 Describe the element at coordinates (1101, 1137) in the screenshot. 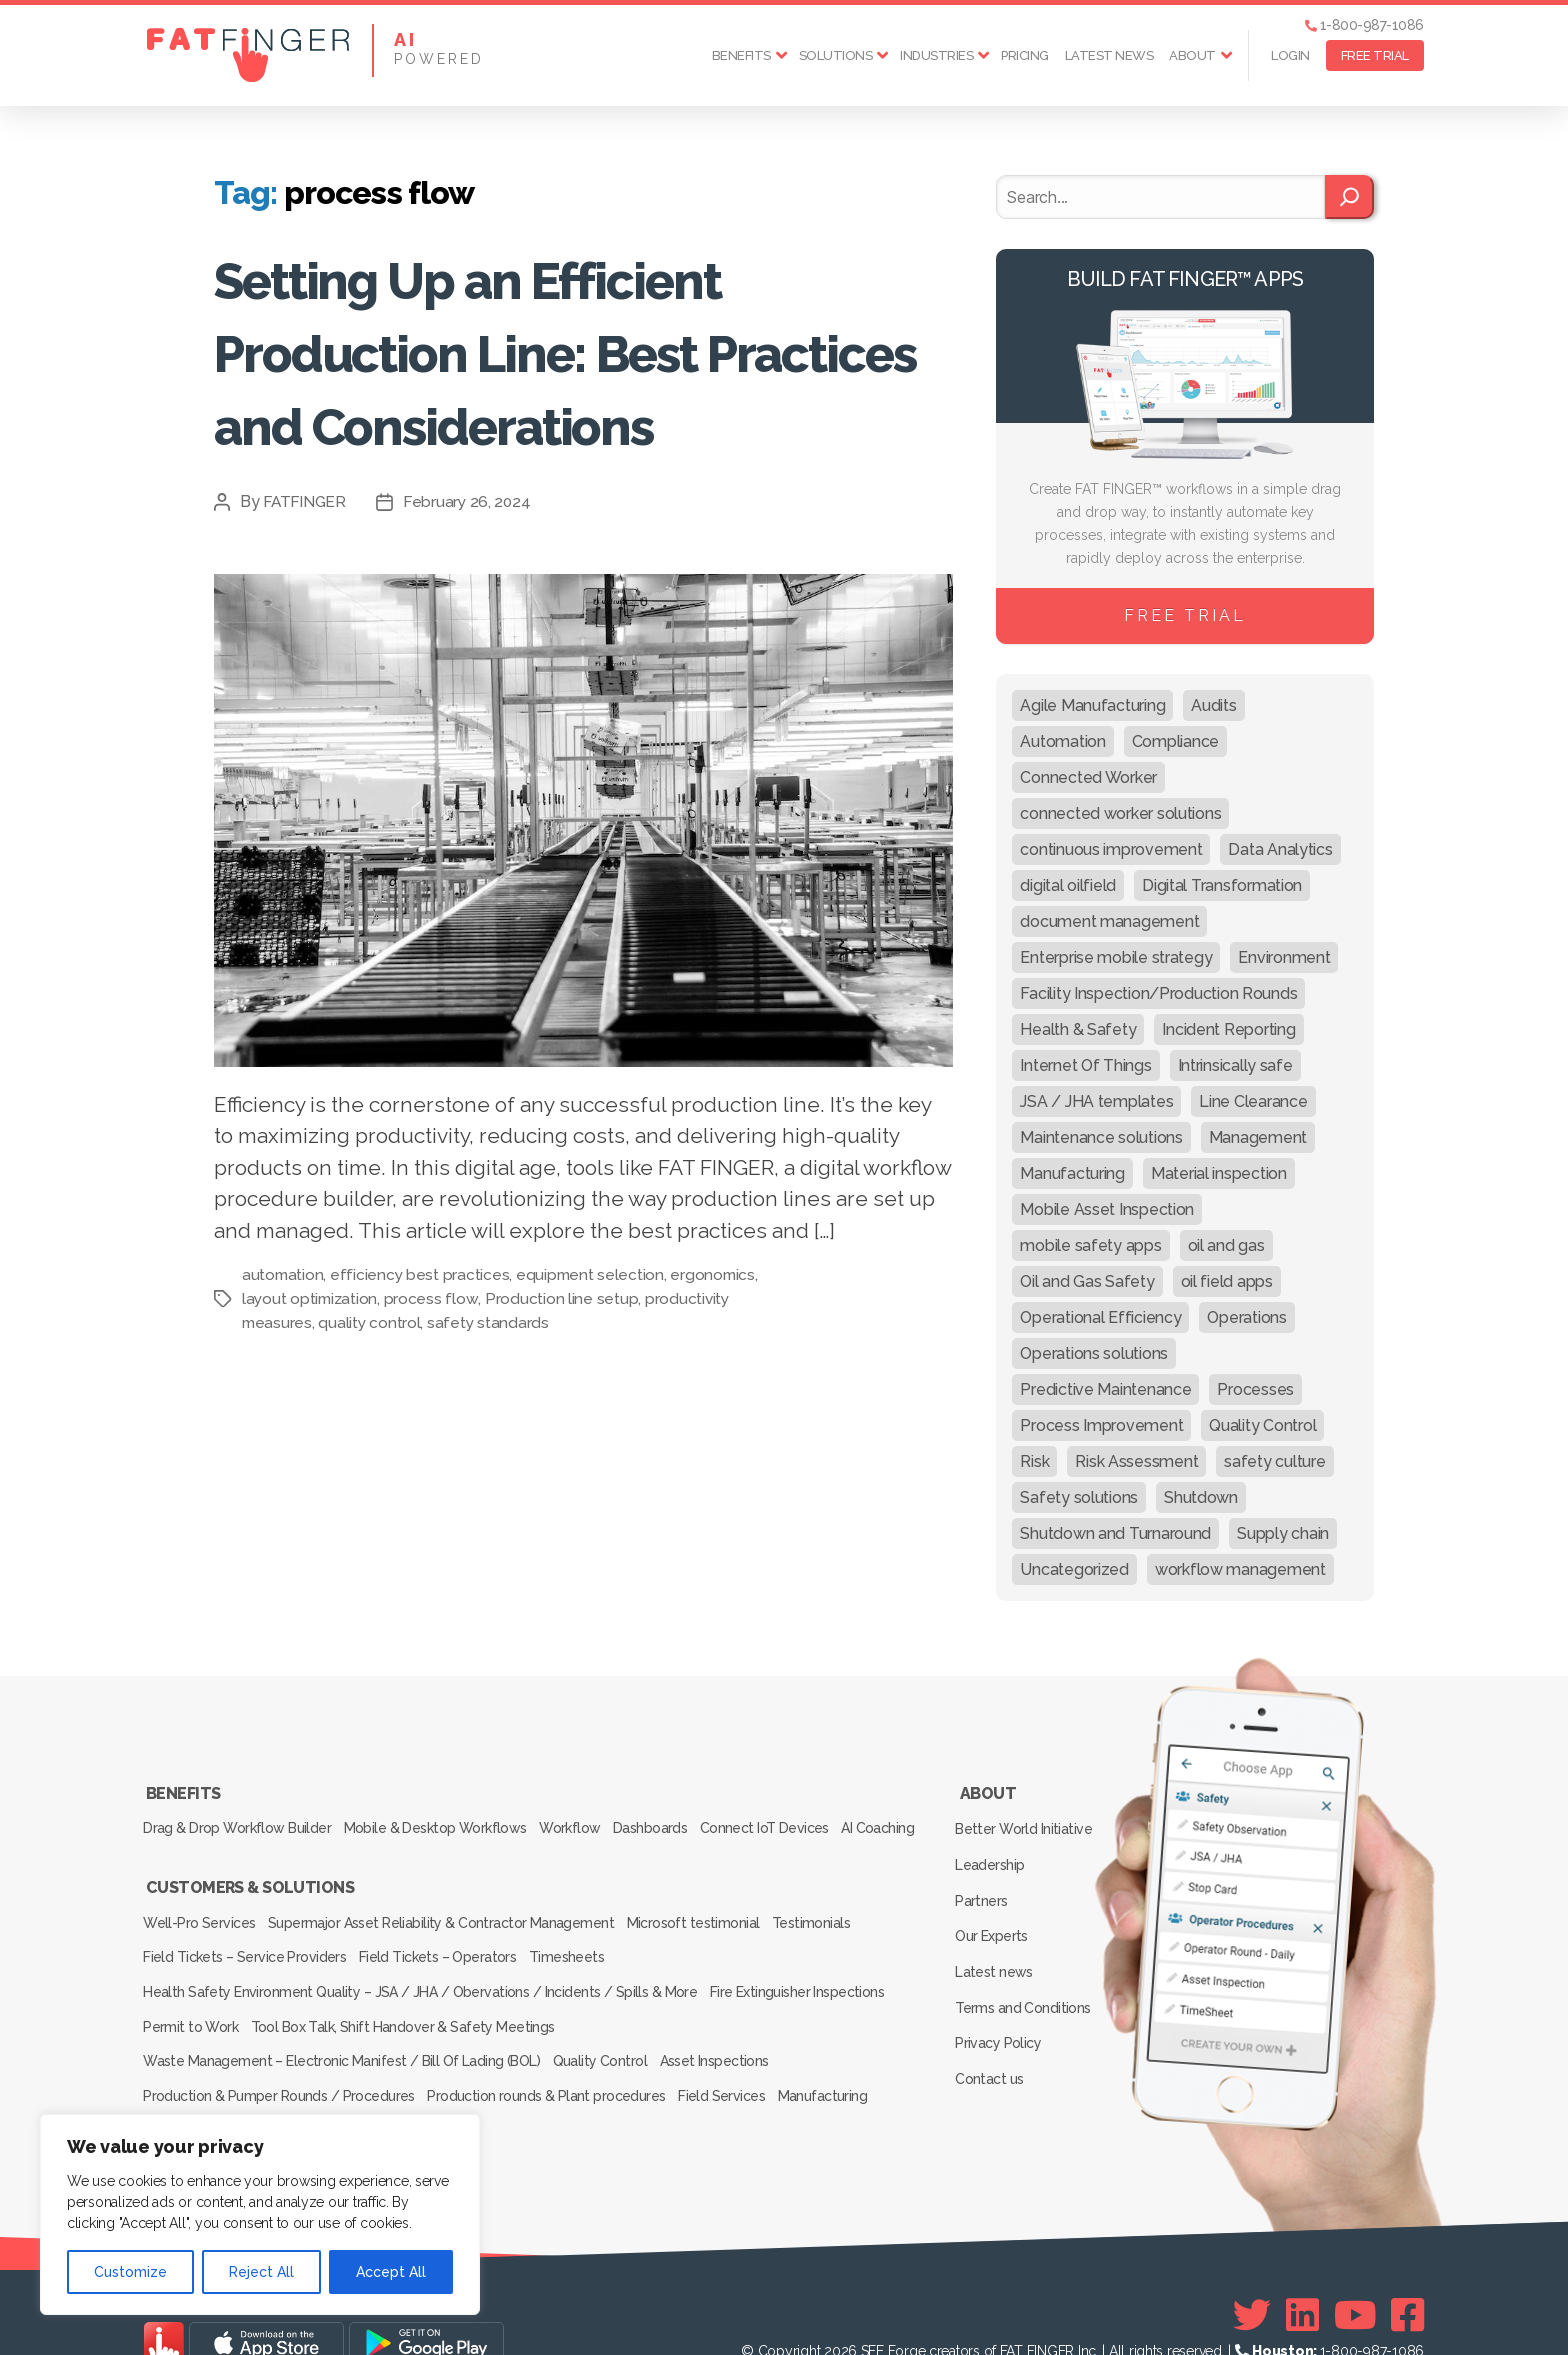

I see `Maintenance solutions [Maintenance solutions (60 items)]` at that location.